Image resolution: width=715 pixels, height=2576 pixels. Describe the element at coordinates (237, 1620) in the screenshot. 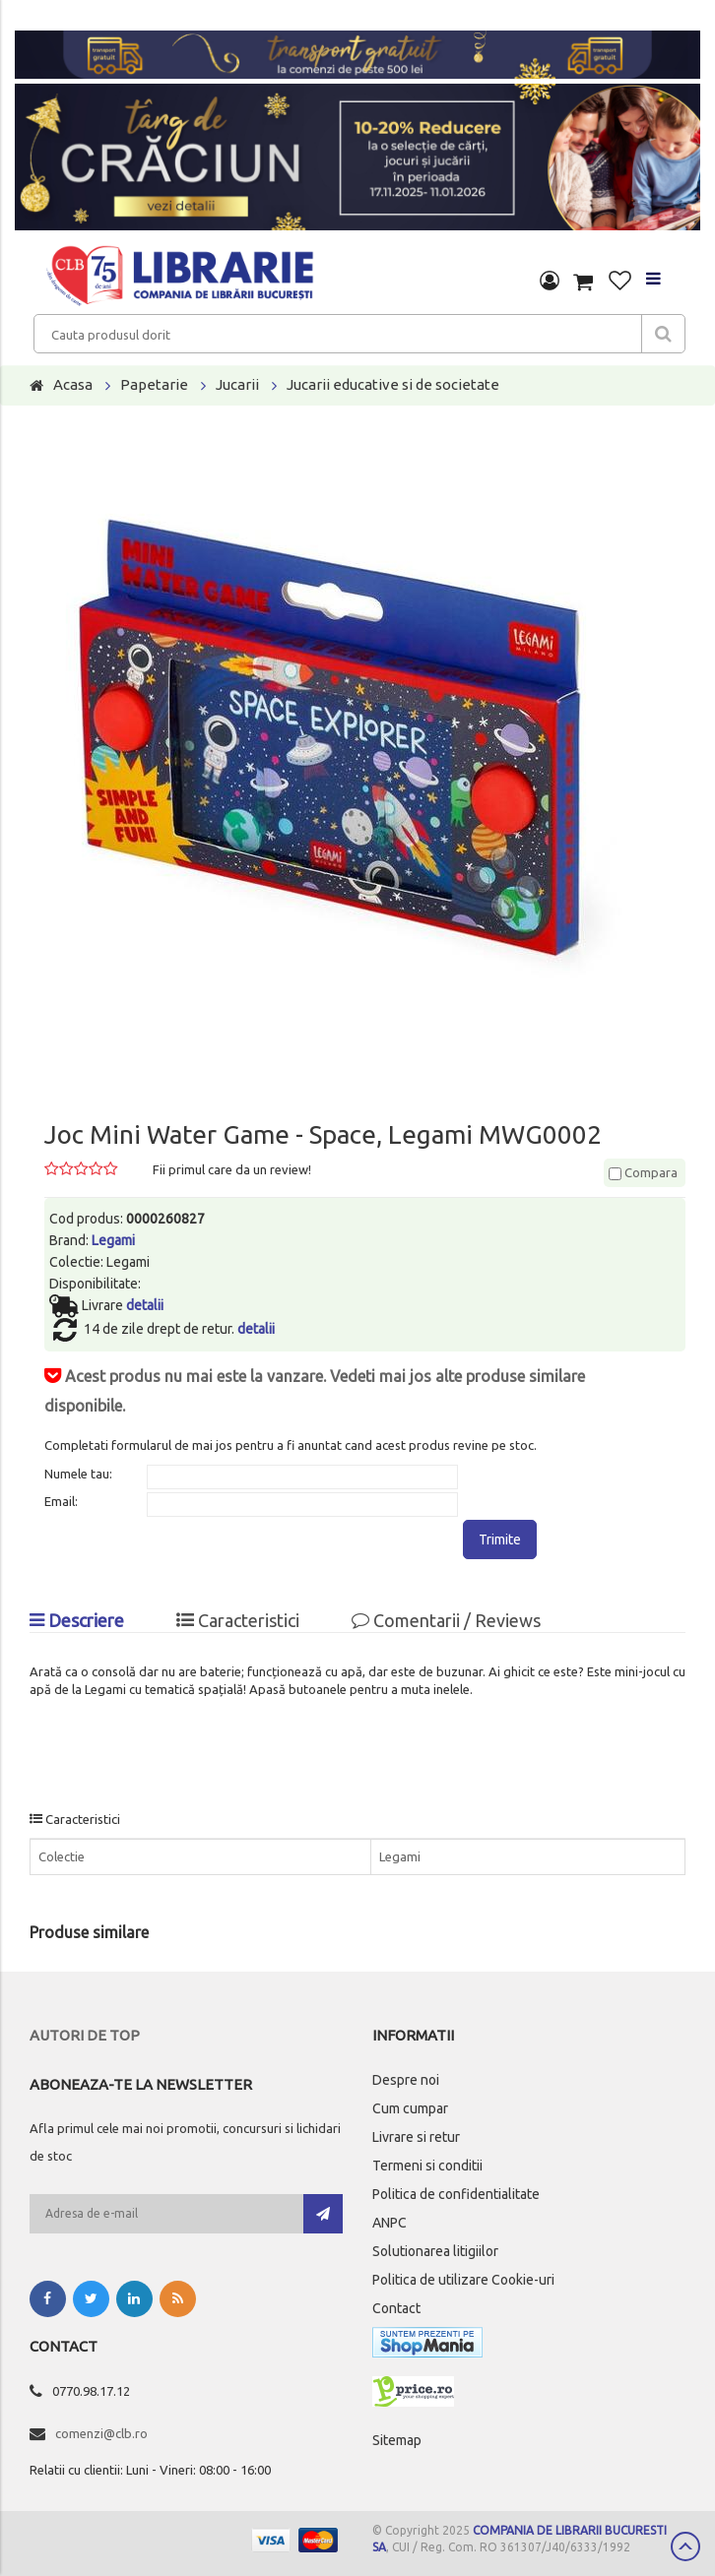

I see `Caracteristici` at that location.